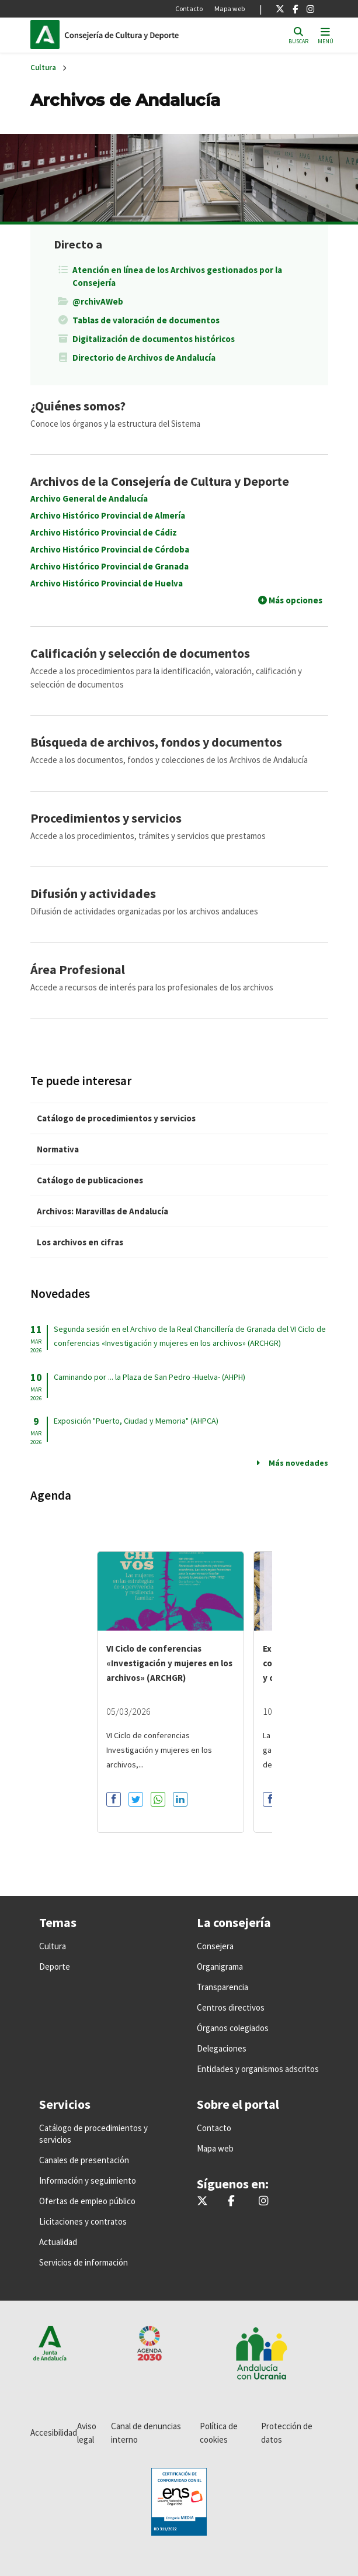  What do you see at coordinates (109, 566) in the screenshot?
I see `Archivo Histórico Provincial de Granada` at bounding box center [109, 566].